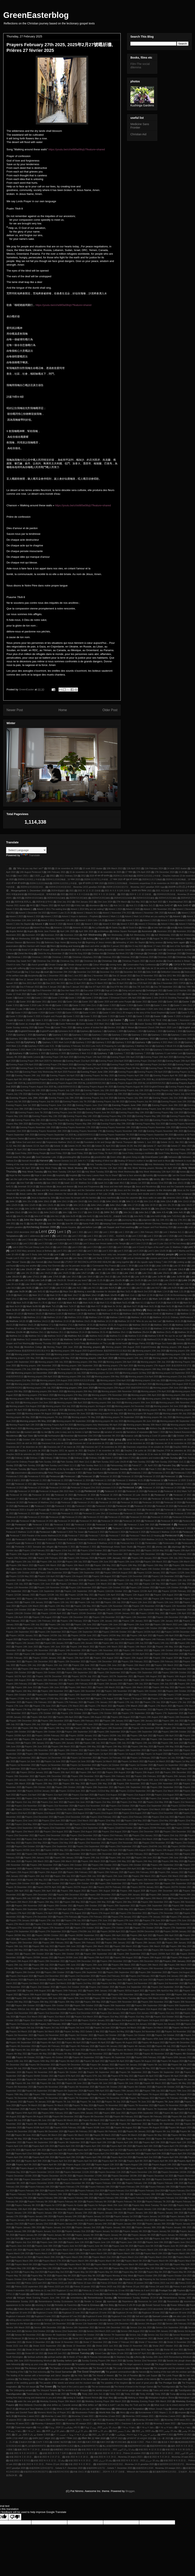  I want to click on Evening Prayers November 22th 2020, so click(158, 1127).